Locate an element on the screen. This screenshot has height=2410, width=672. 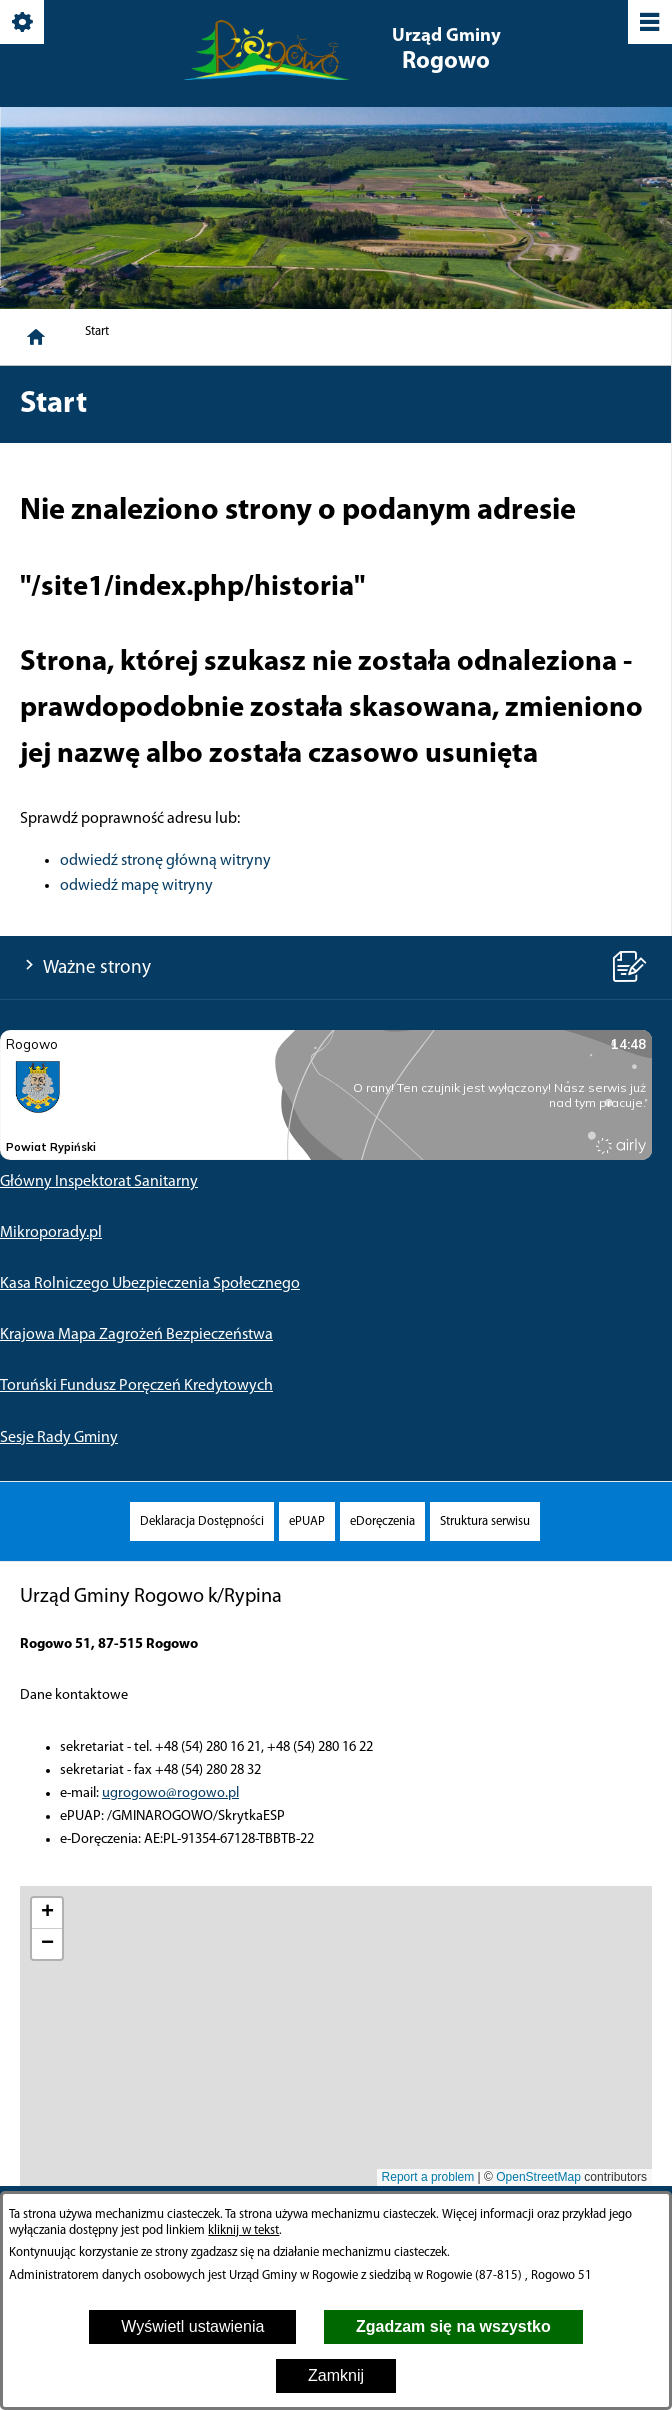
Wyświetl ustawienia is located at coordinates (192, 2326).